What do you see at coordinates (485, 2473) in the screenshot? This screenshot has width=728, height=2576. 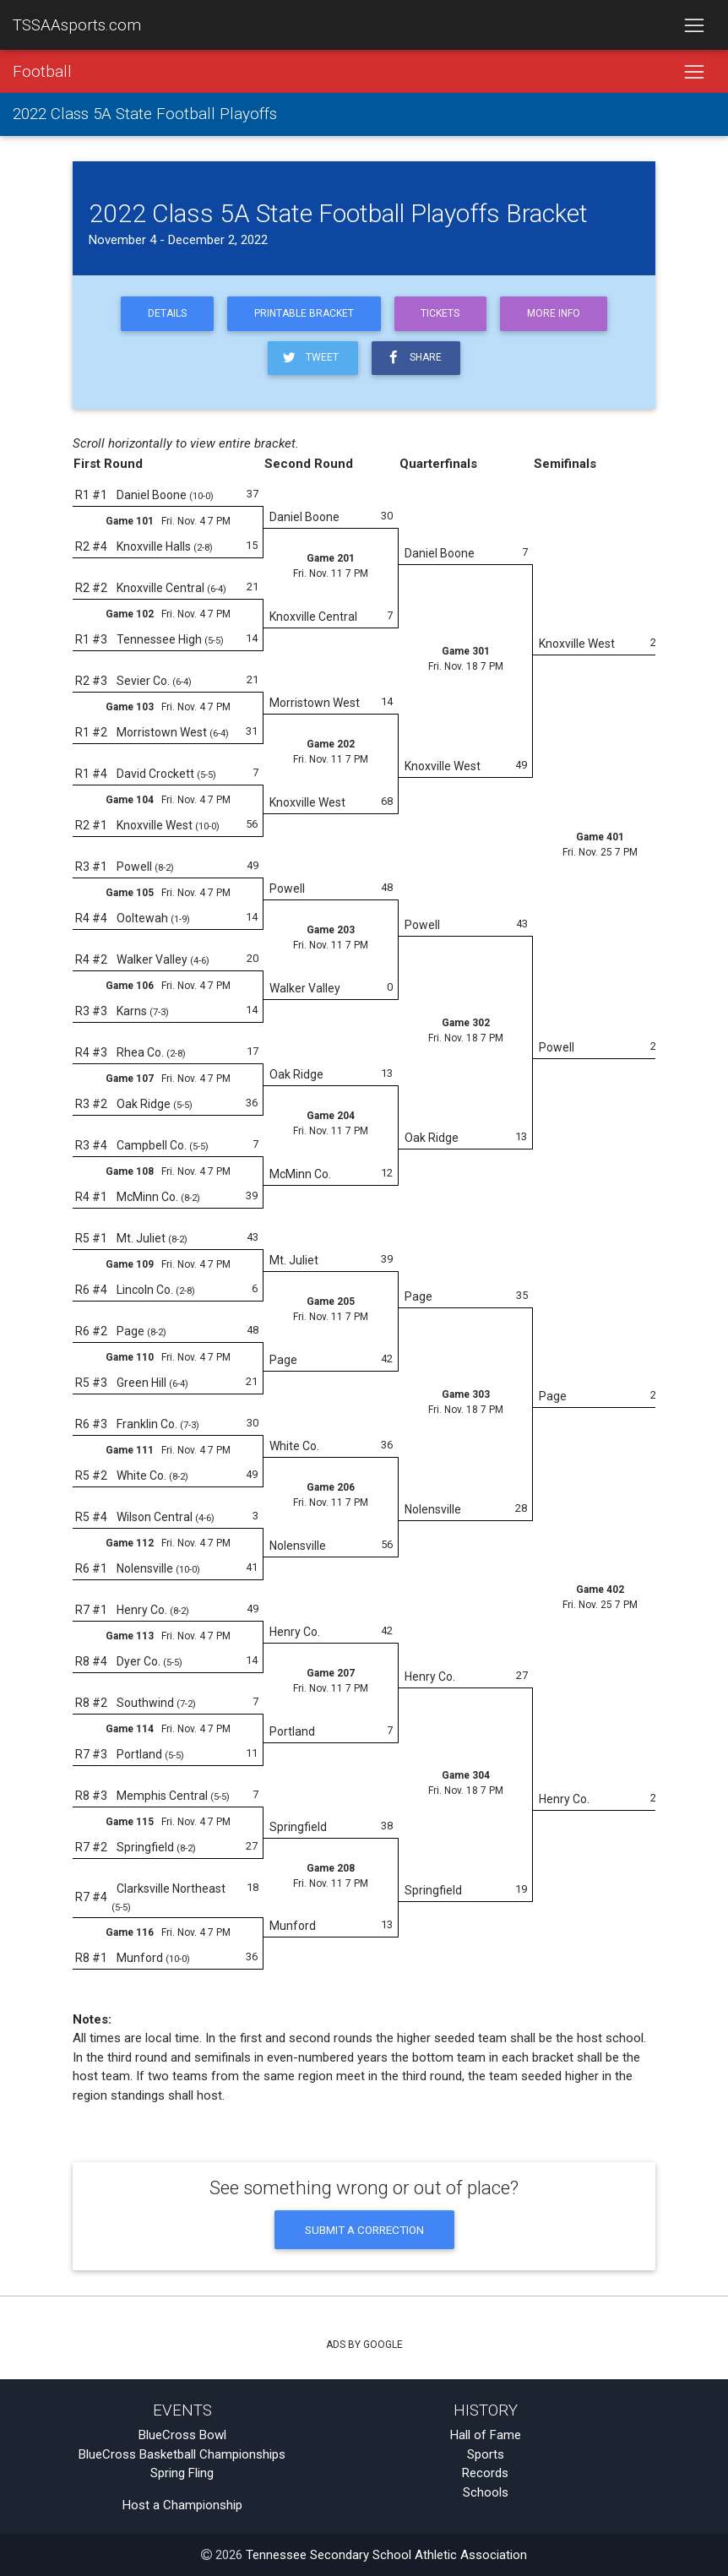 I see `Records` at bounding box center [485, 2473].